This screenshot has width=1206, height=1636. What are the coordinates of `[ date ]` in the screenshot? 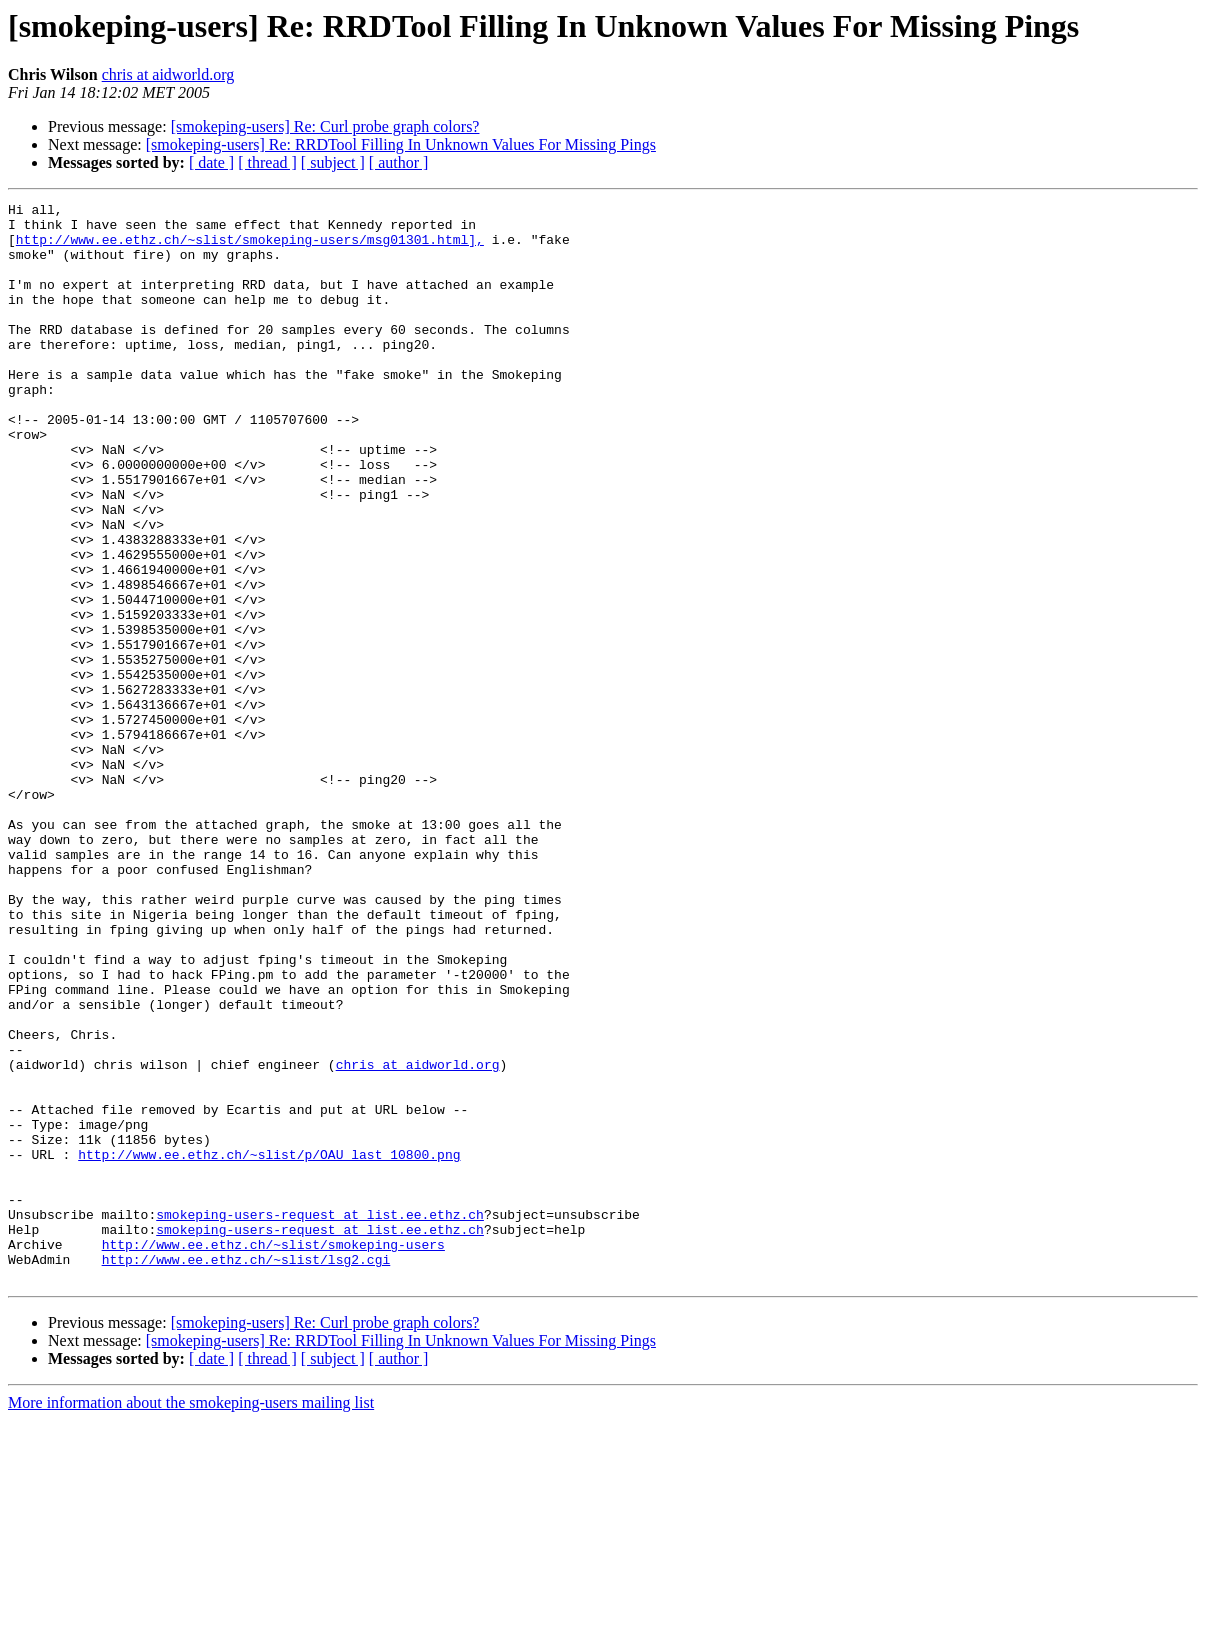 It's located at (211, 162).